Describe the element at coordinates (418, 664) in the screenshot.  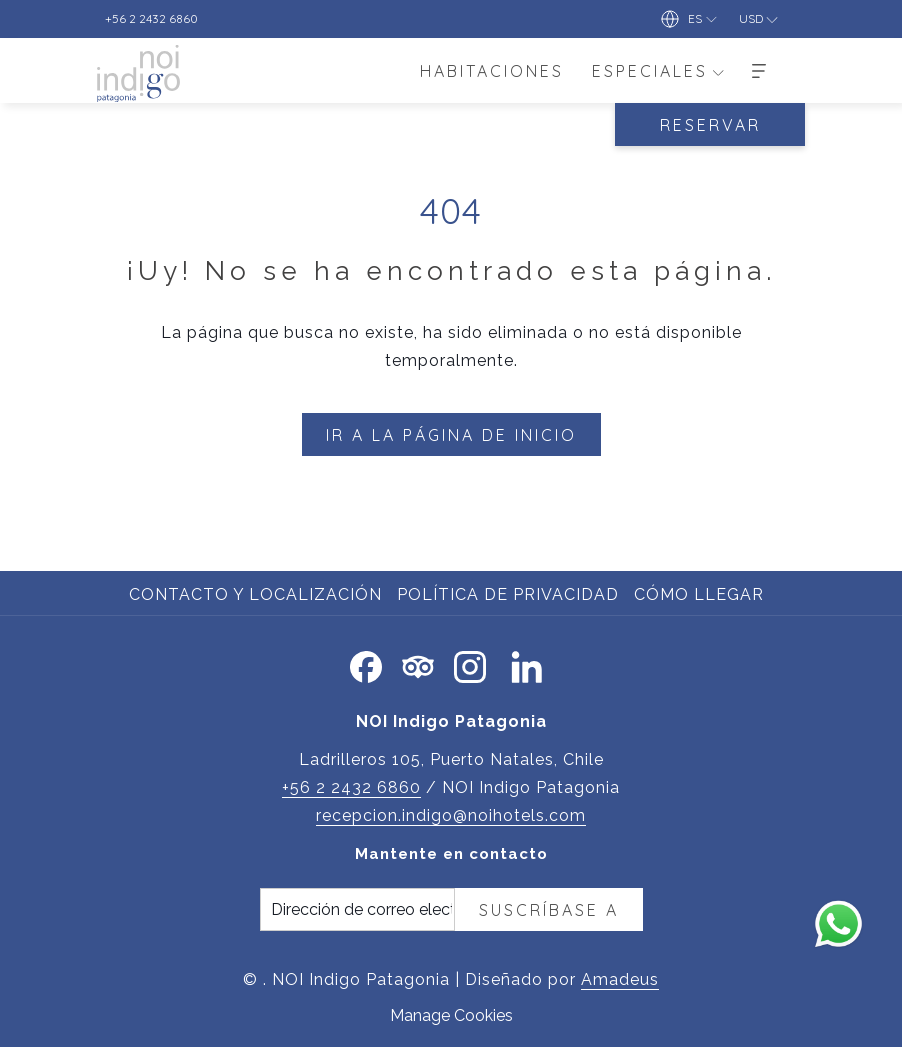
I see `[Tripadvisor abre en una nueva pestaña]` at that location.